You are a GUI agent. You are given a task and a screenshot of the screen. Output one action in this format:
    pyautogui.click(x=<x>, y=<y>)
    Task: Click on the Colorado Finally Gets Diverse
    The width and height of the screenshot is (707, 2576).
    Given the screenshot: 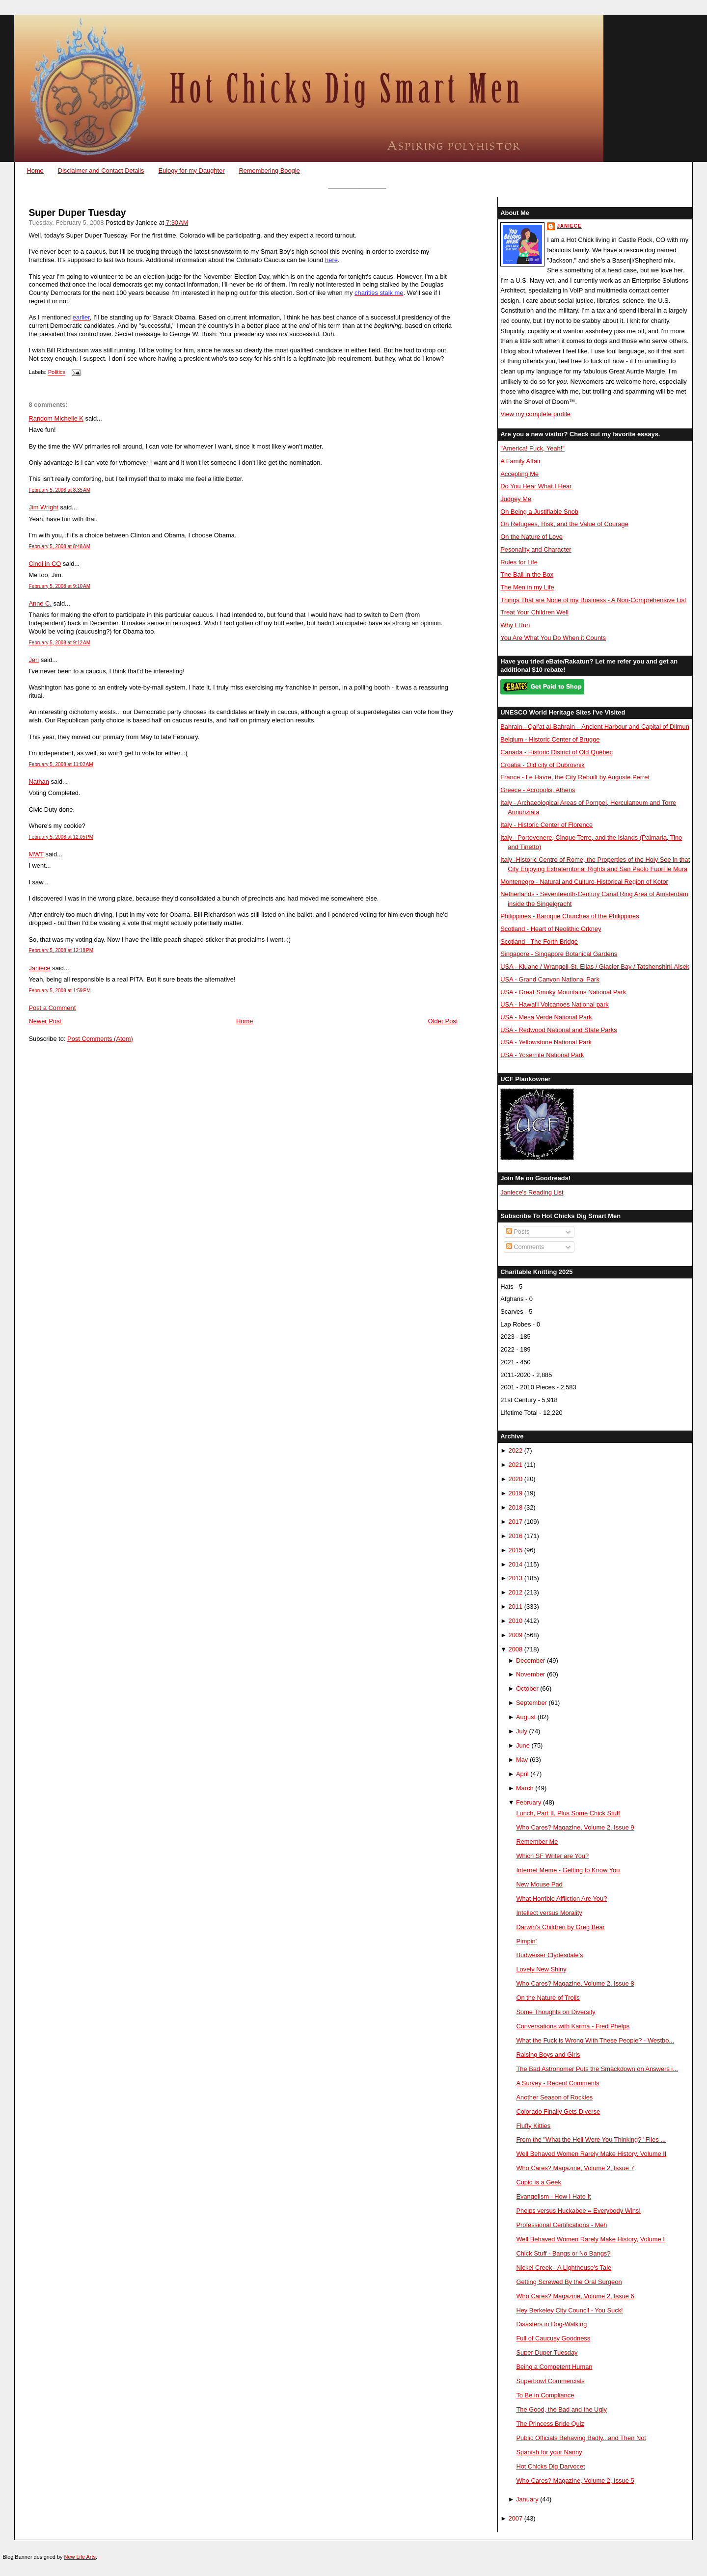 What is the action you would take?
    pyautogui.click(x=558, y=2111)
    